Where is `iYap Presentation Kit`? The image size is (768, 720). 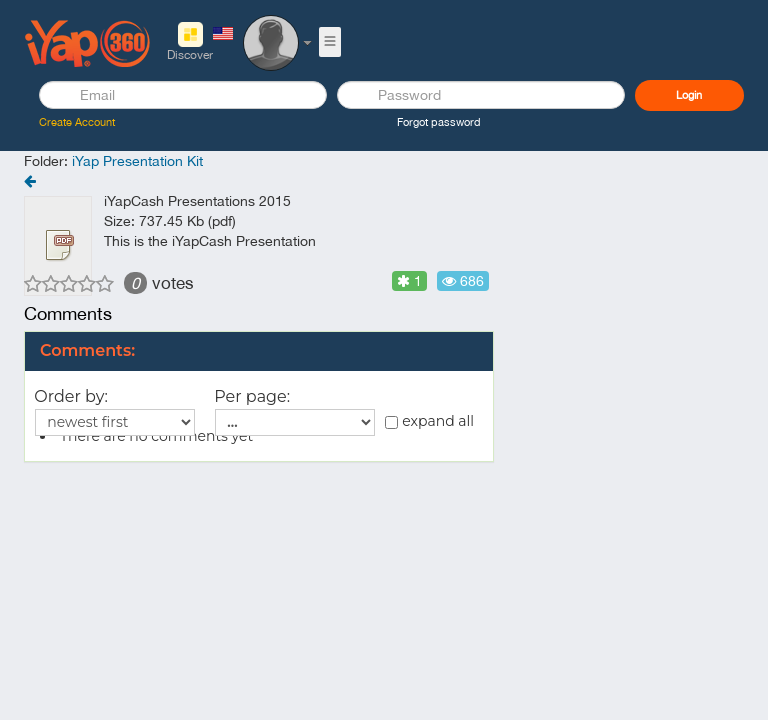
iYap Presentation Kit is located at coordinates (137, 161).